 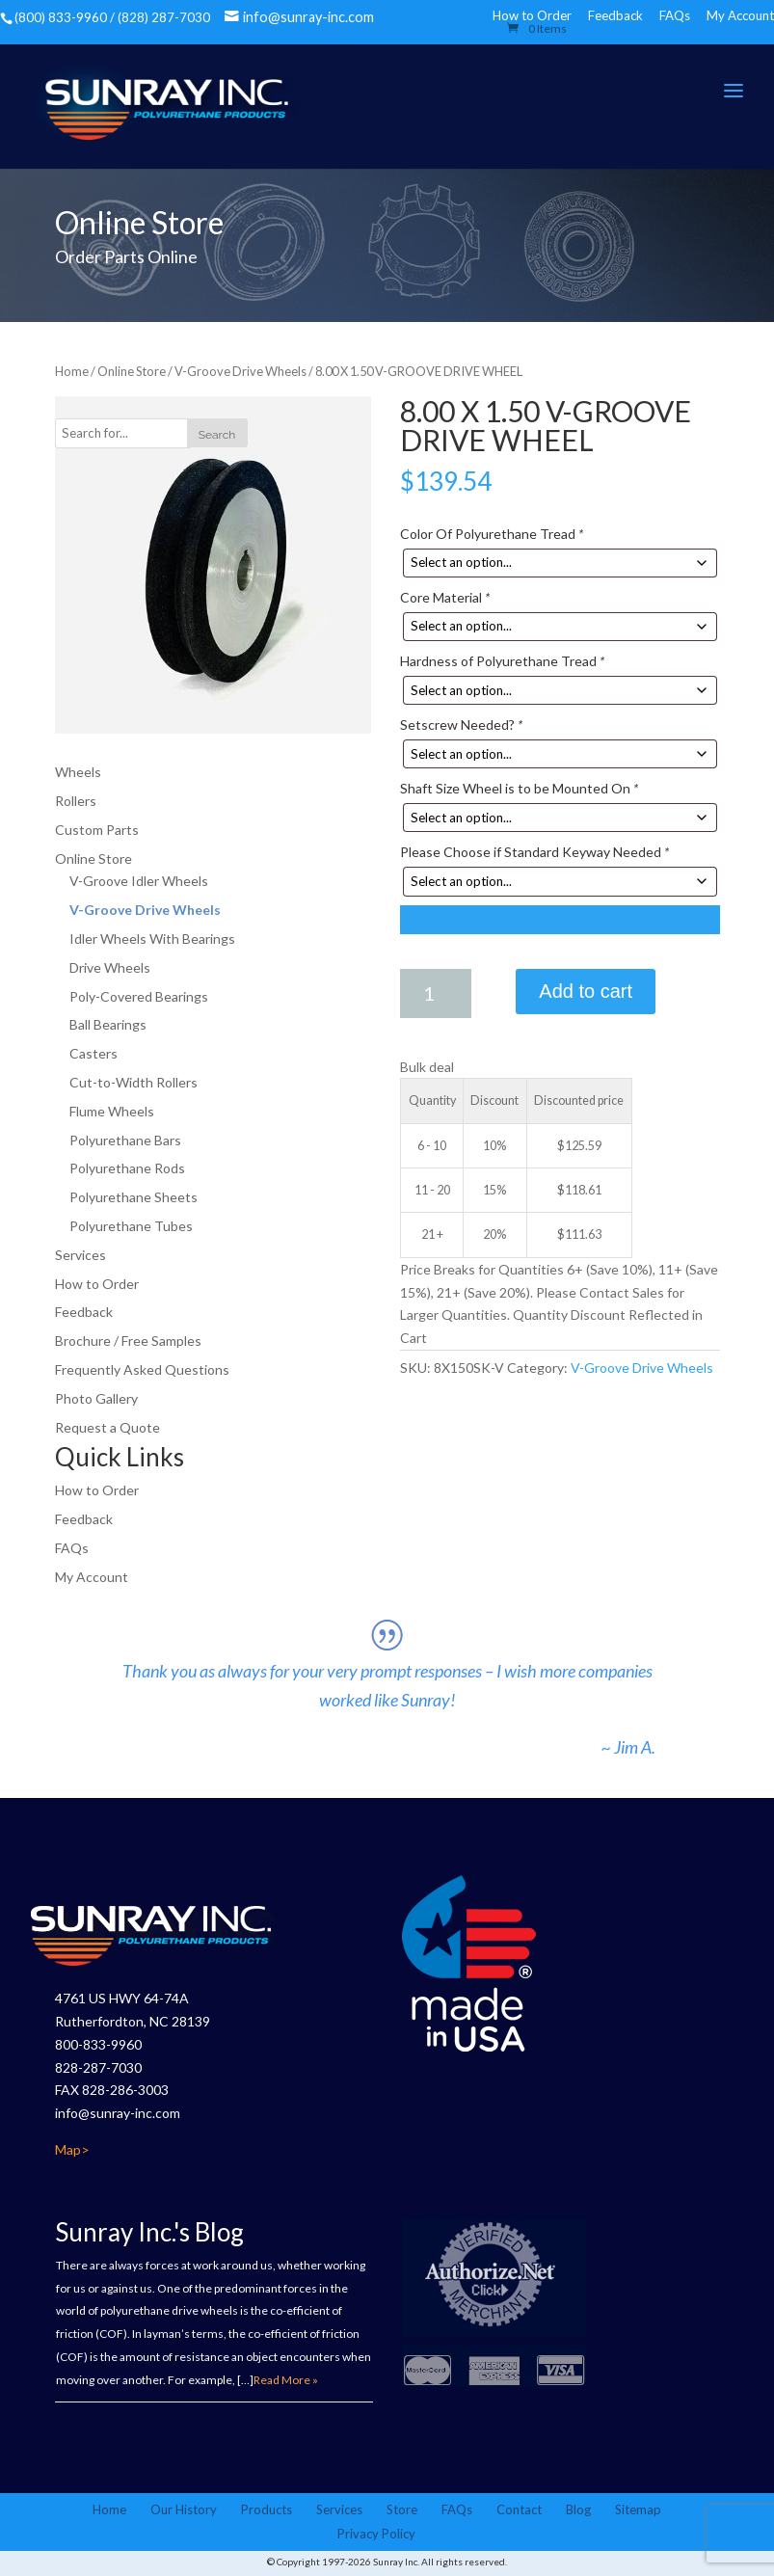 I want to click on Services, so click(x=80, y=1255).